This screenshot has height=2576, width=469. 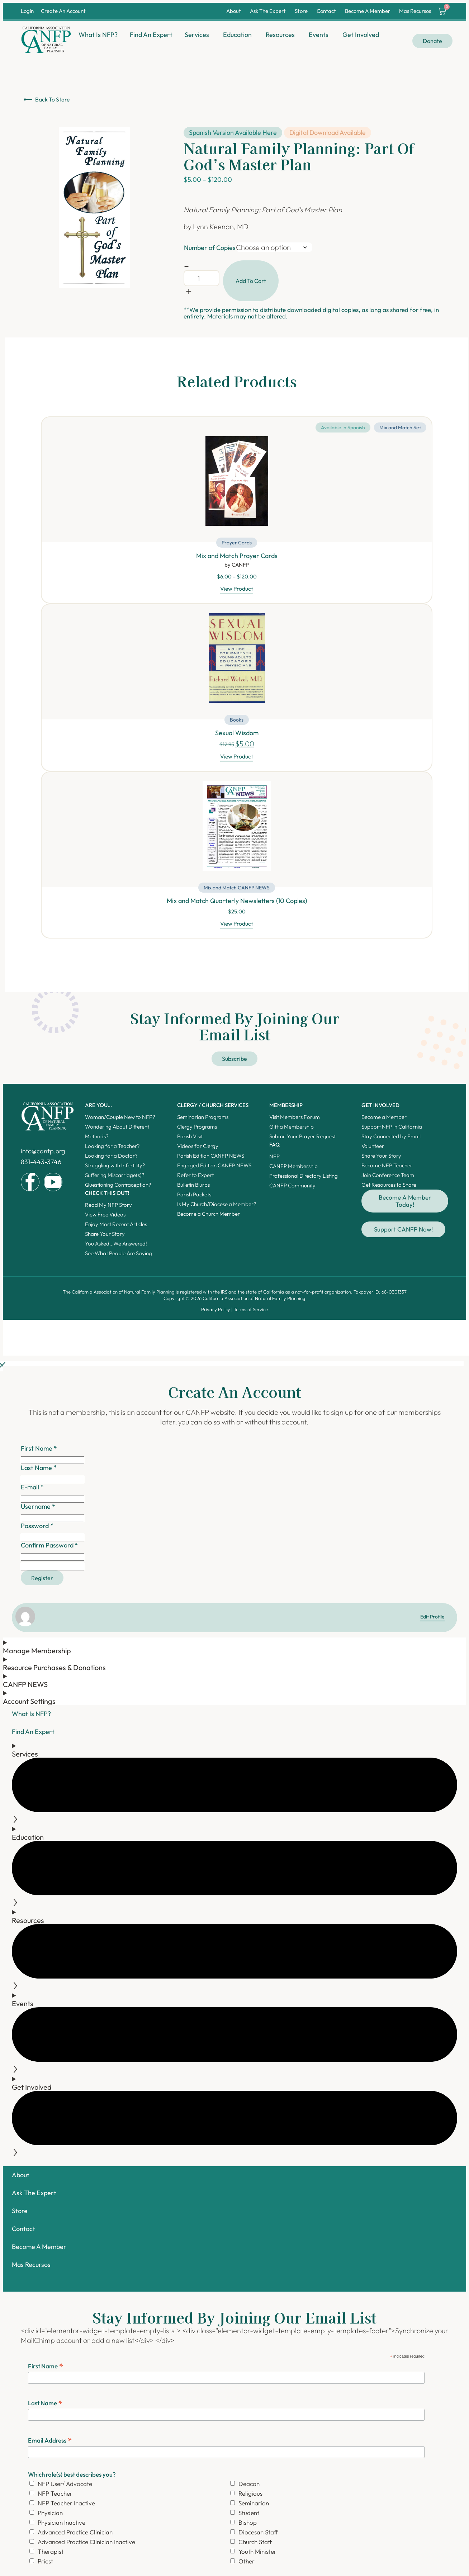 I want to click on ARE YOU..., so click(x=98, y=1108).